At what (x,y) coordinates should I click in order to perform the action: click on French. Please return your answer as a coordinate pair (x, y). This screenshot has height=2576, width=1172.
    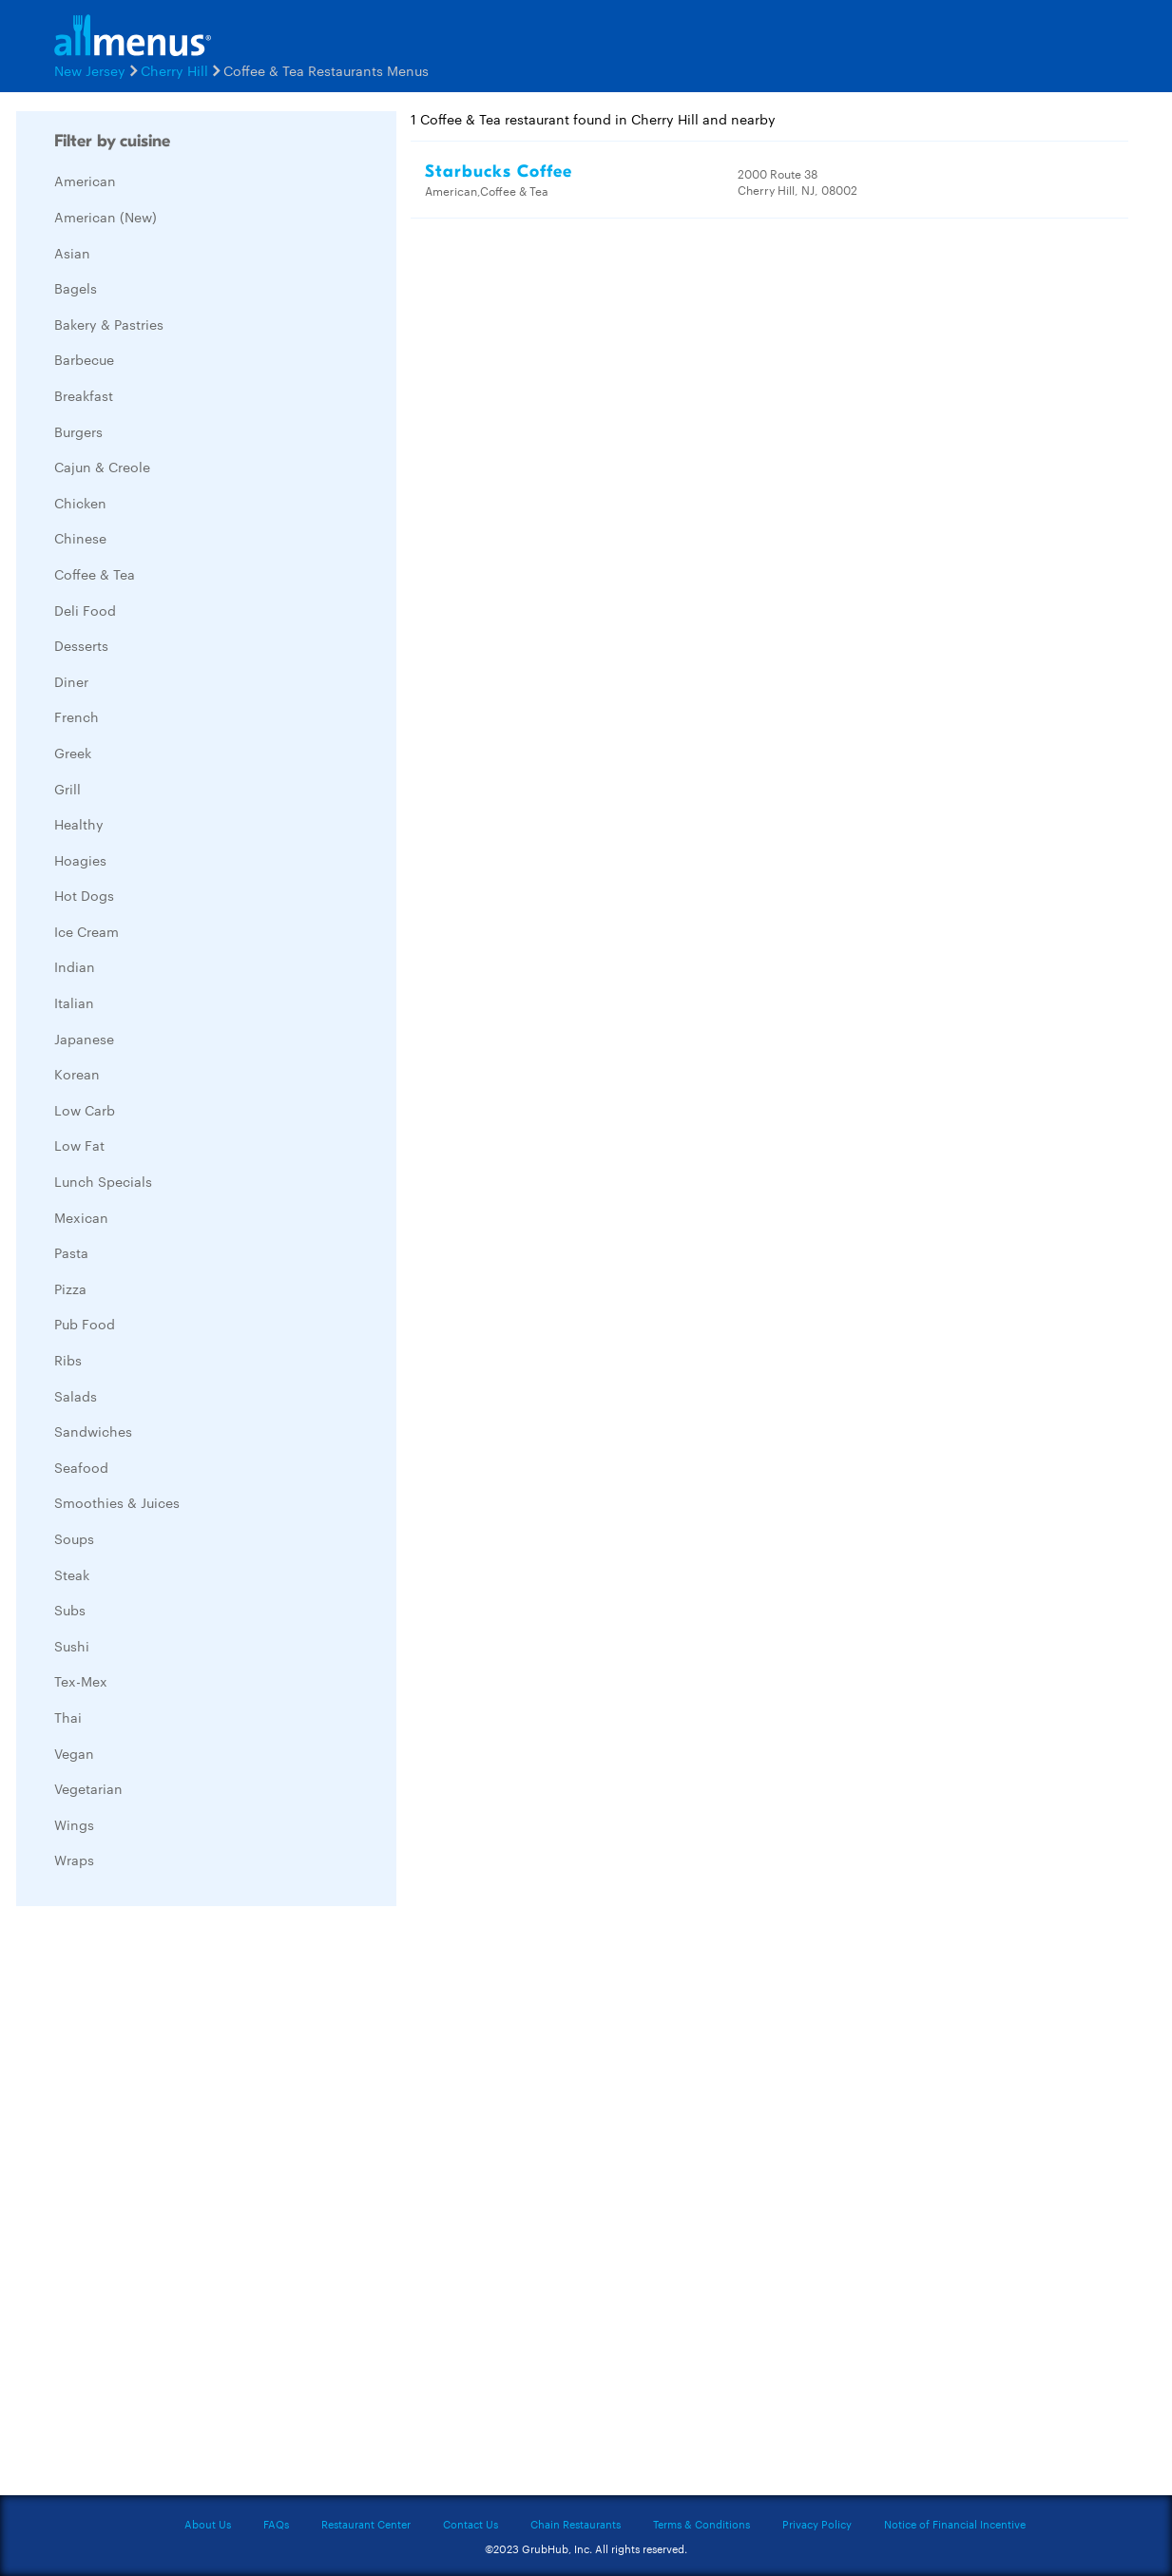
    Looking at the image, I should click on (76, 716).